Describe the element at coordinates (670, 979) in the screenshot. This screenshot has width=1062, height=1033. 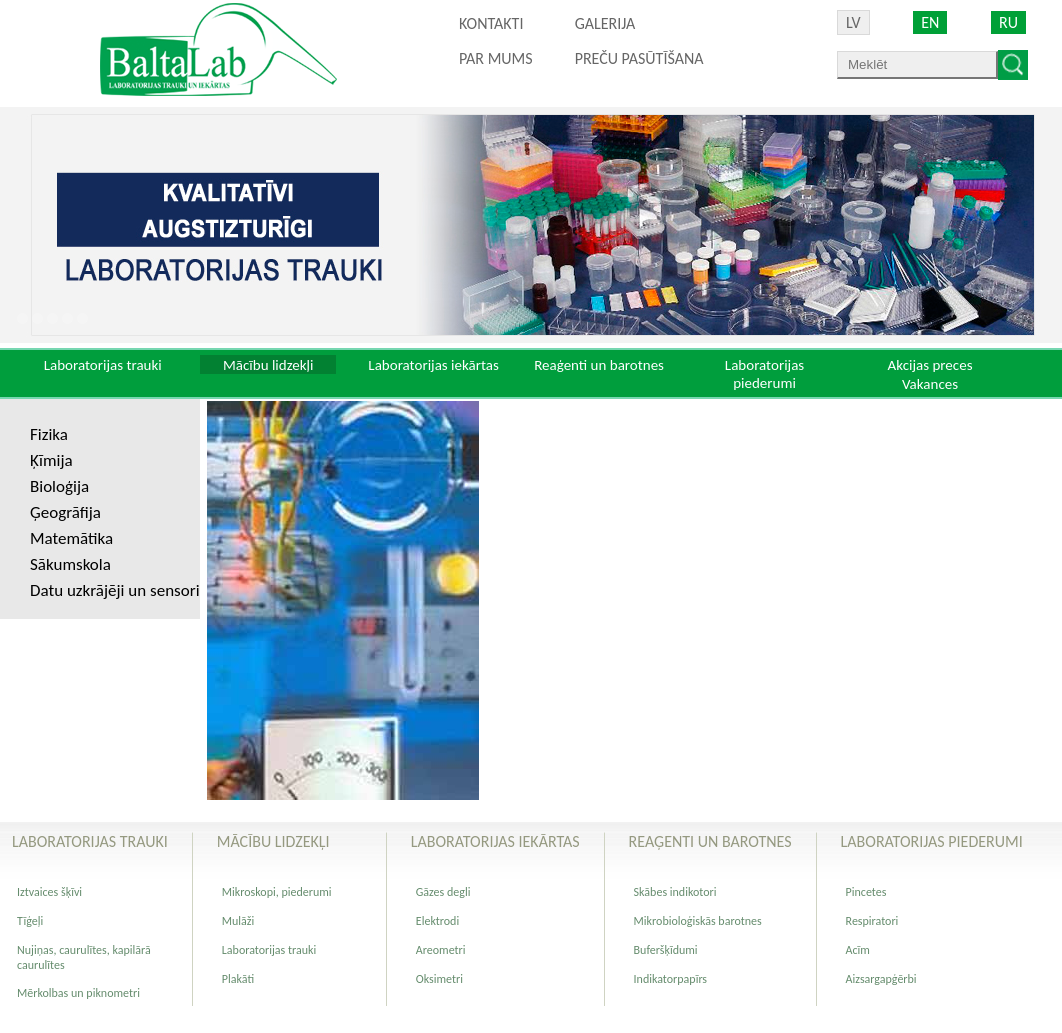
I see `Indikatorpapīrs` at that location.